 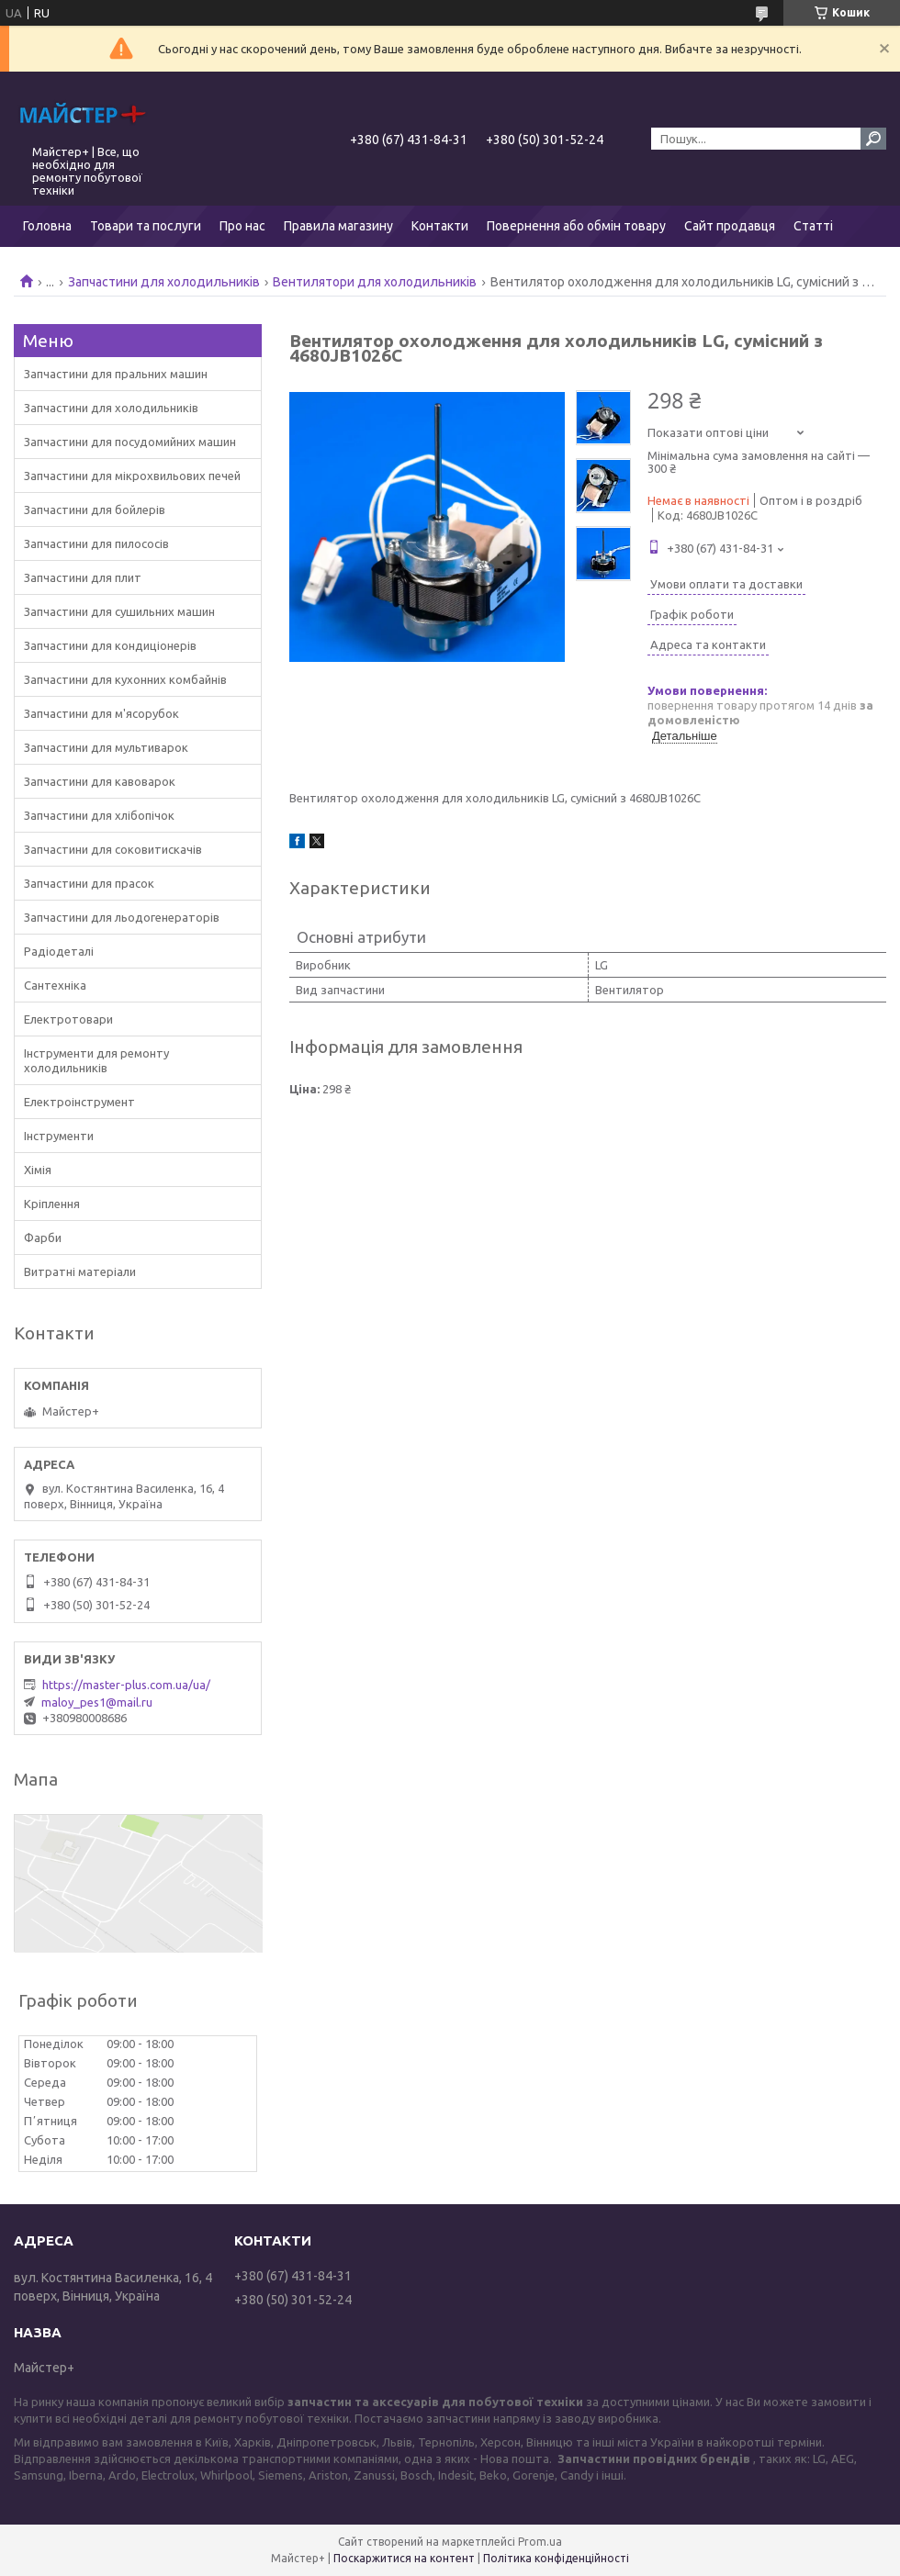 What do you see at coordinates (96, 543) in the screenshot?
I see `Запчастини для пилососів` at bounding box center [96, 543].